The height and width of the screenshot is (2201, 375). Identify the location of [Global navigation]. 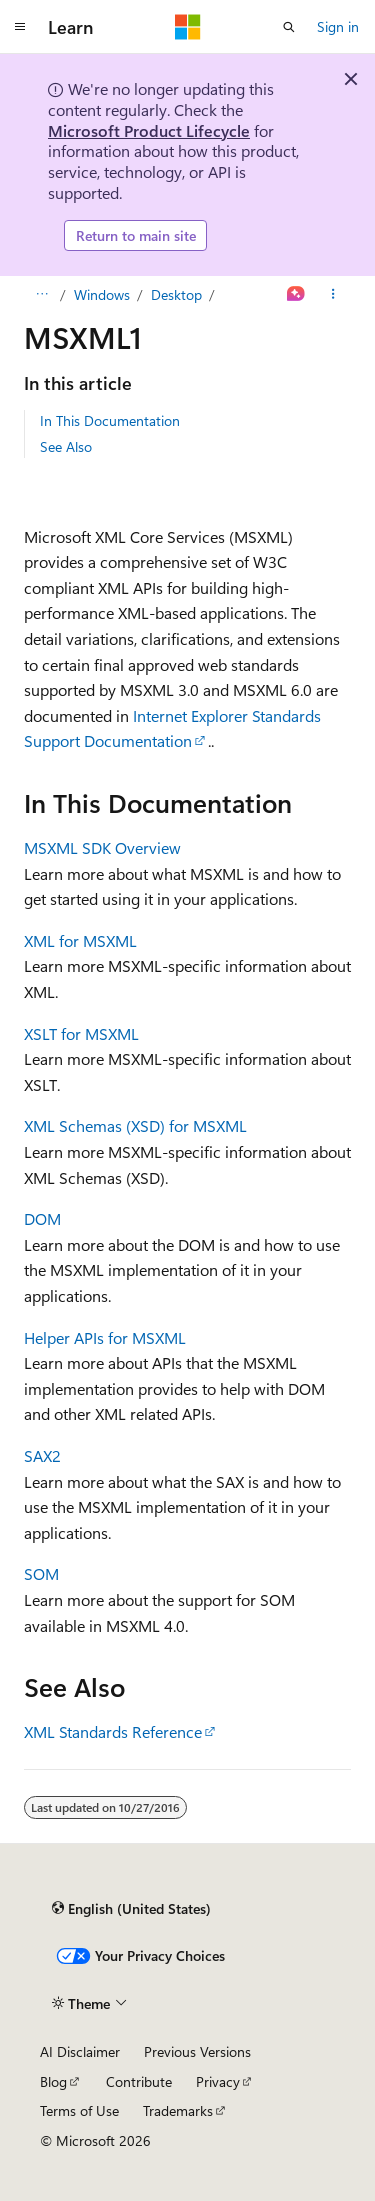
(20, 27).